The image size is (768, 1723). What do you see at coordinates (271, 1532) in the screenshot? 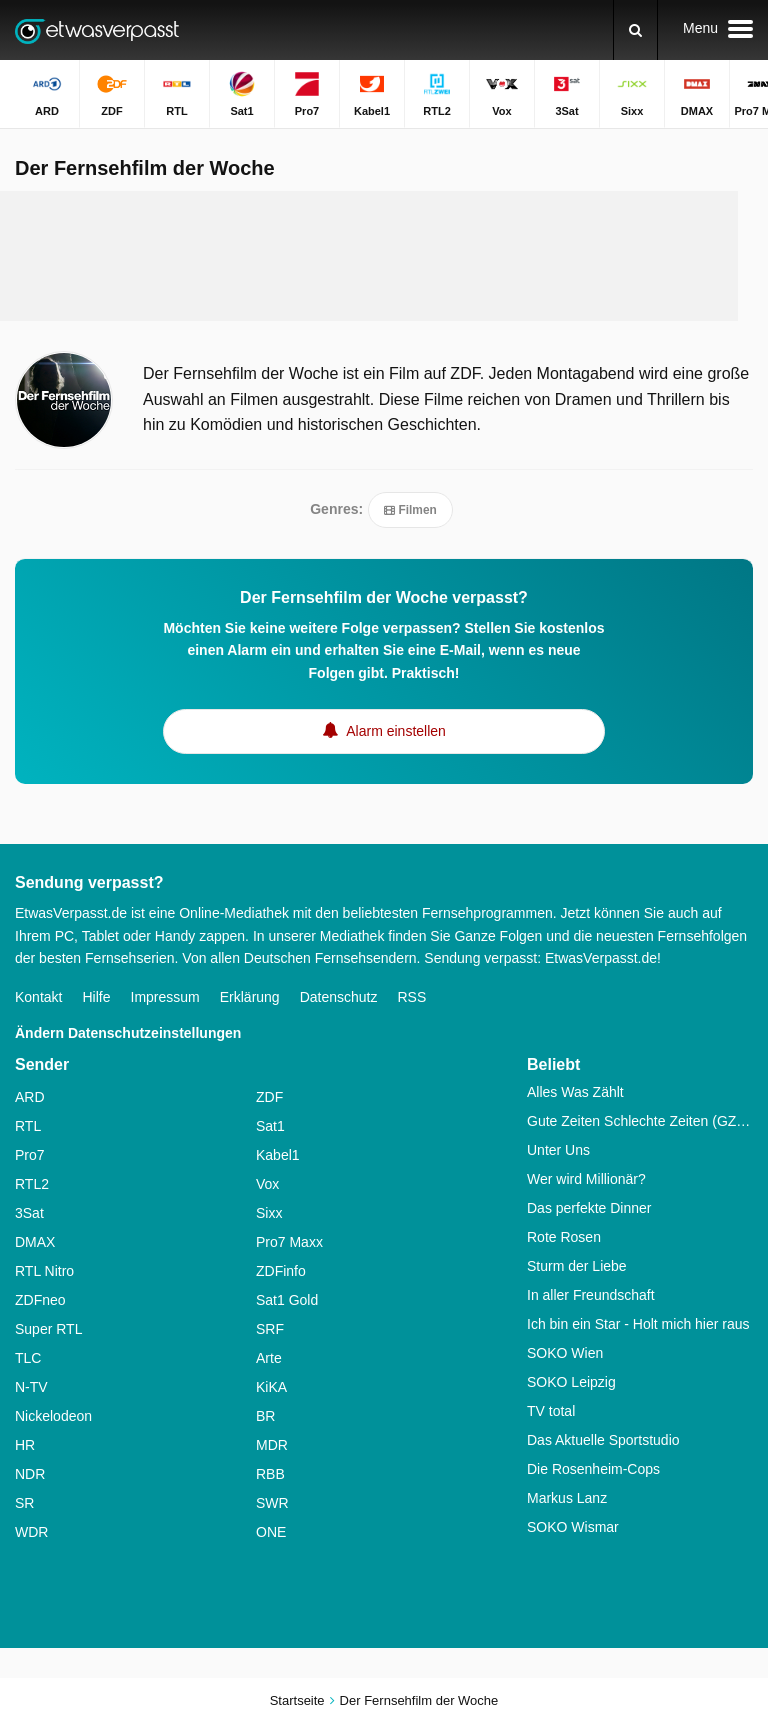
I see `ONE` at bounding box center [271, 1532].